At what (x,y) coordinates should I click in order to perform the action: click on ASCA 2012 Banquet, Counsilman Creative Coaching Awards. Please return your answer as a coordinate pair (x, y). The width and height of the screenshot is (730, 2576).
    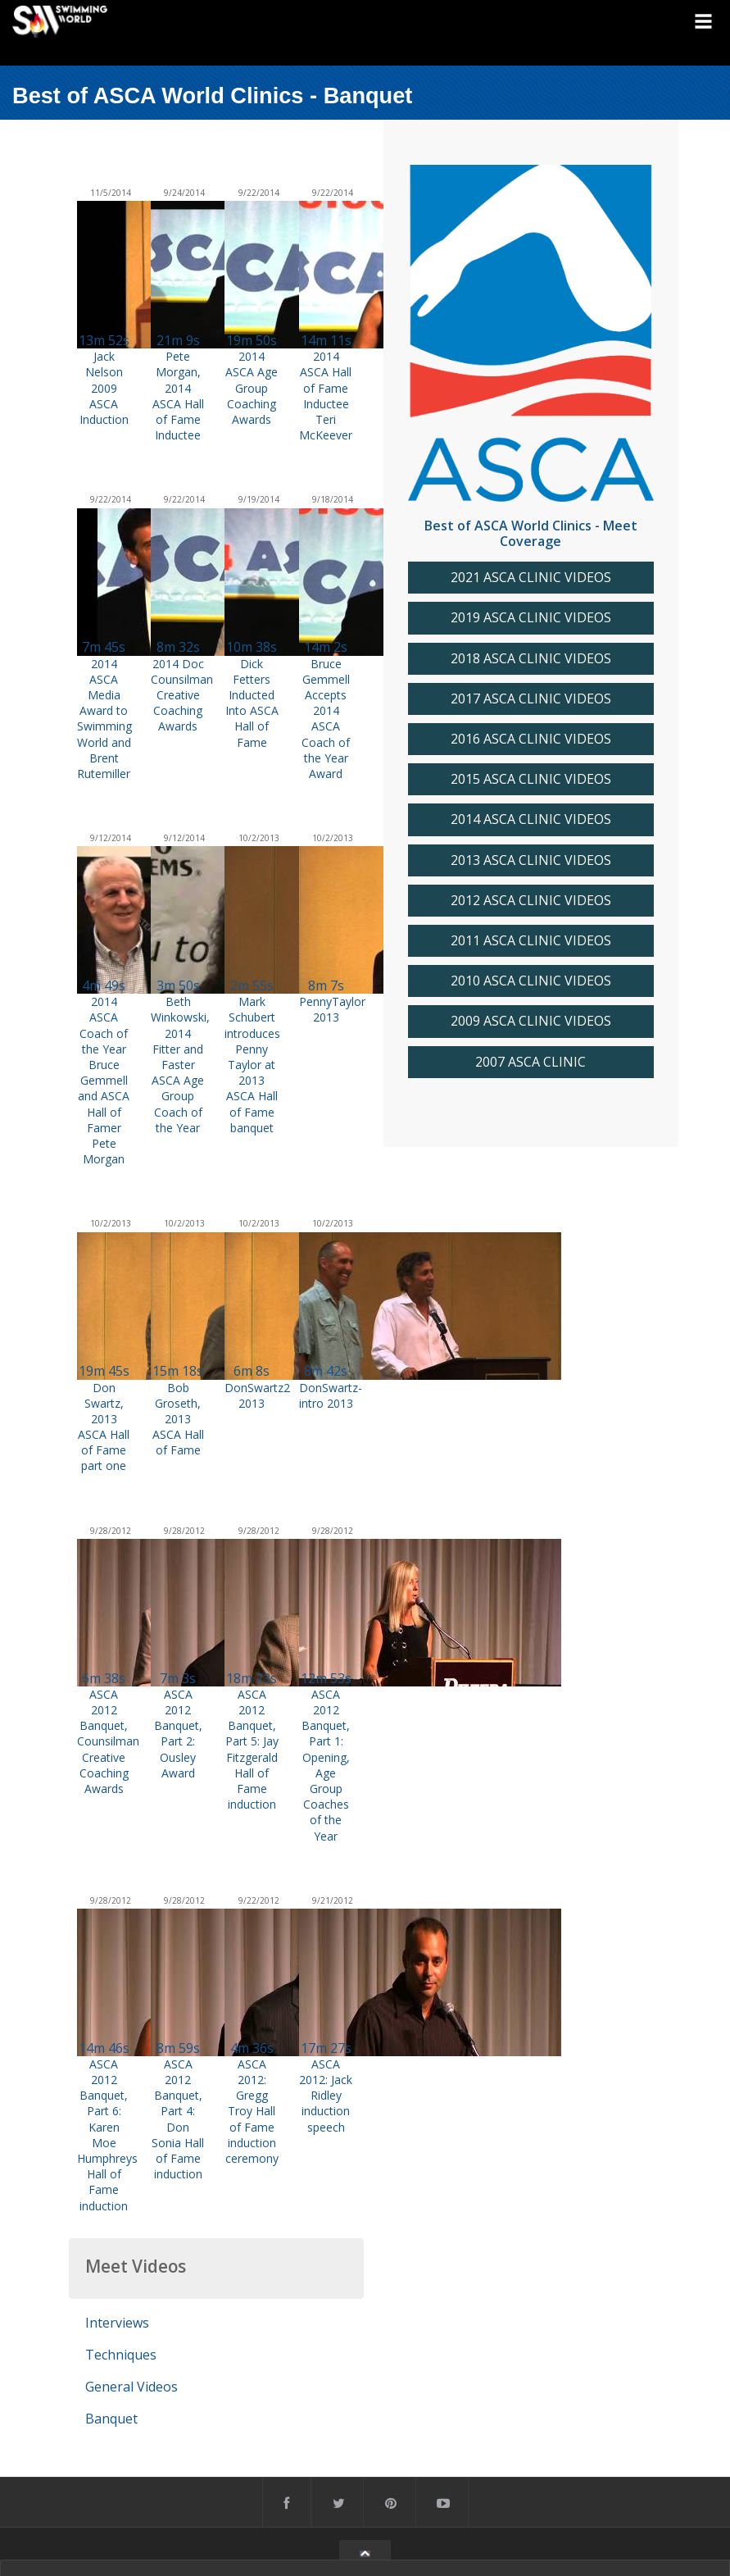
    Looking at the image, I should click on (108, 1741).